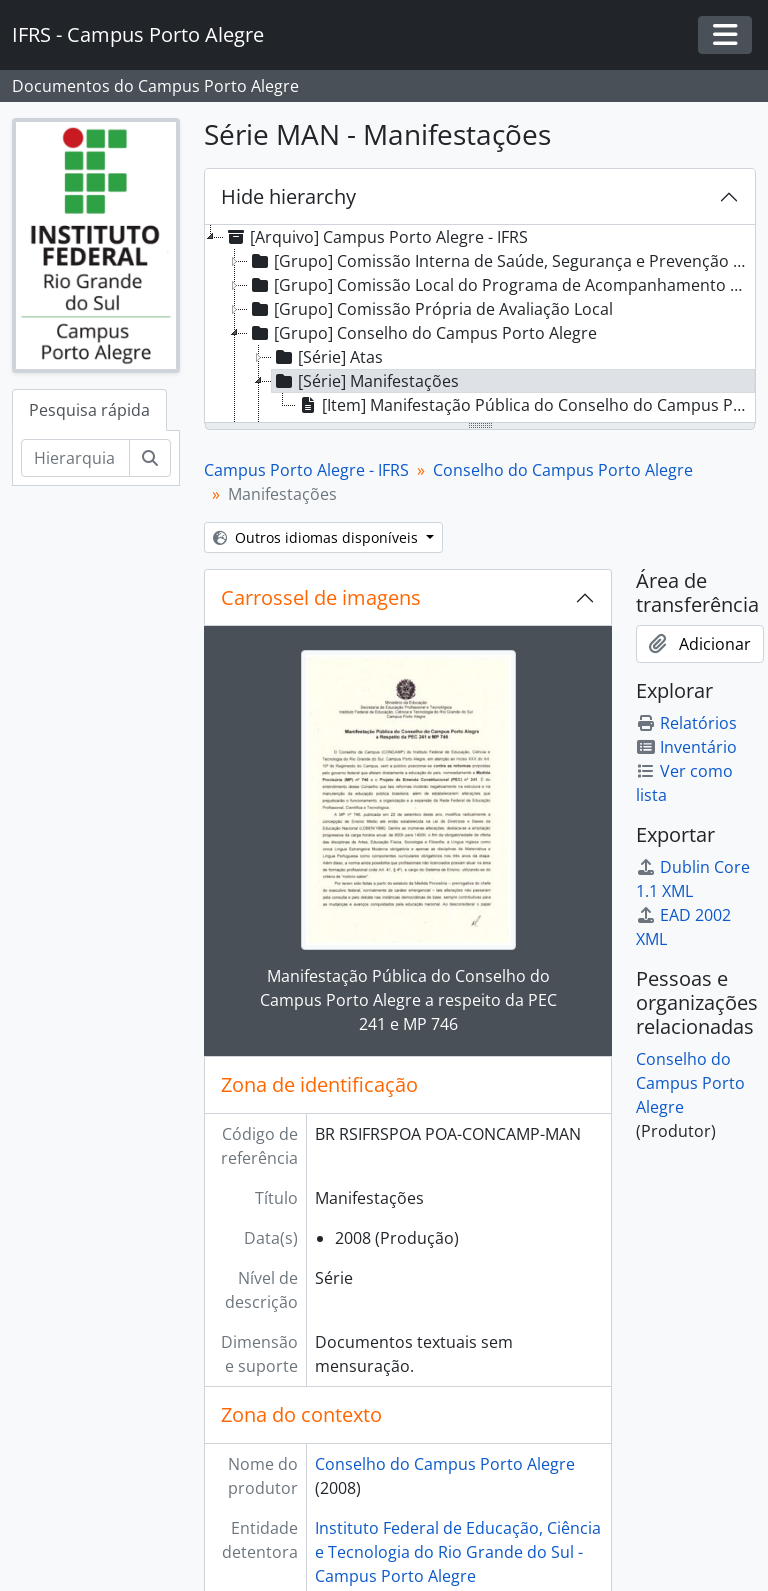  I want to click on [Hierarquia de busca], so click(75, 458).